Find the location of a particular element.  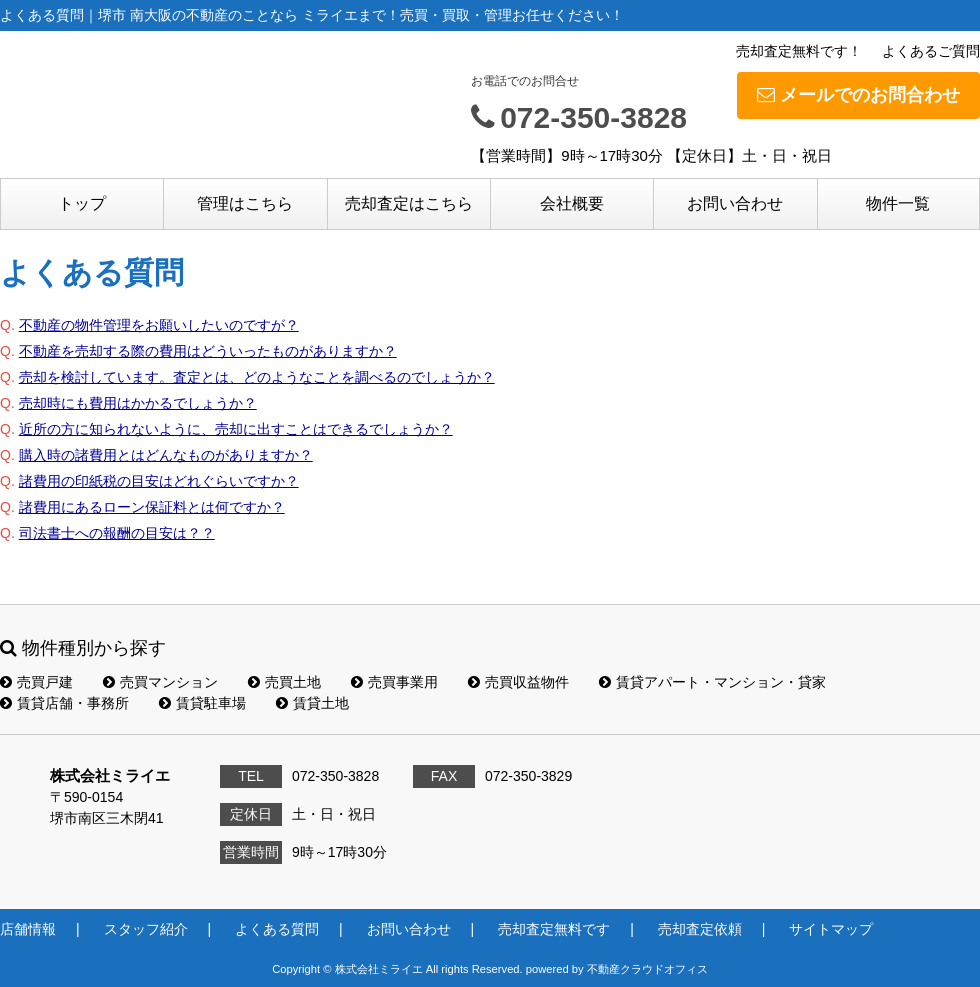

売却を検討しています。査定とは、どのようなことを調べるのでしょうか？ is located at coordinates (257, 377).